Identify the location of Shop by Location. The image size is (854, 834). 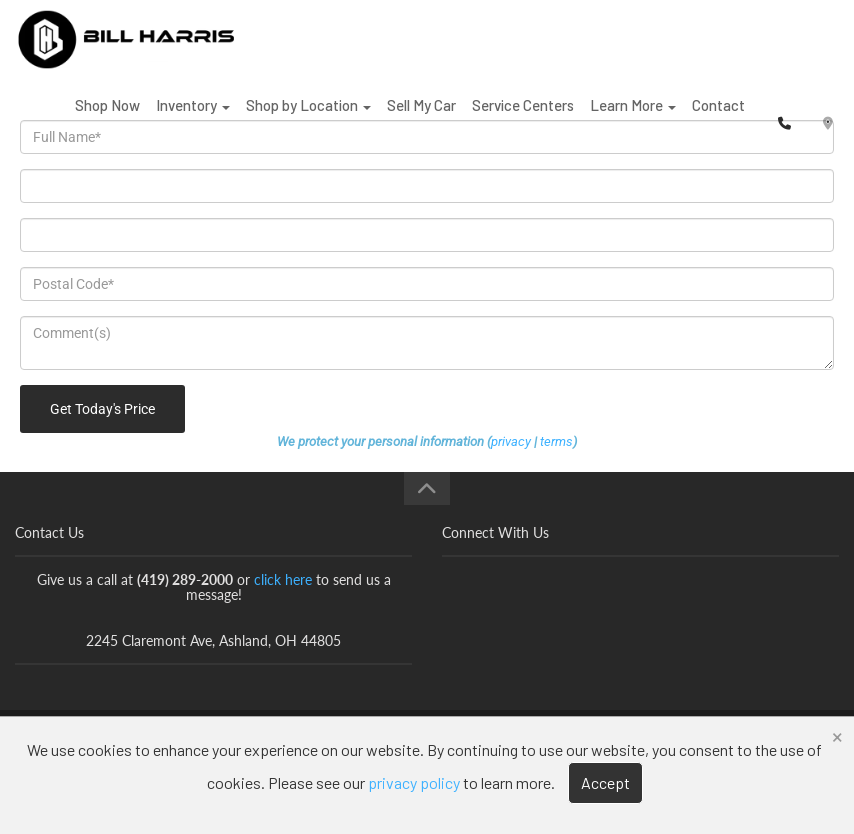
(308, 119).